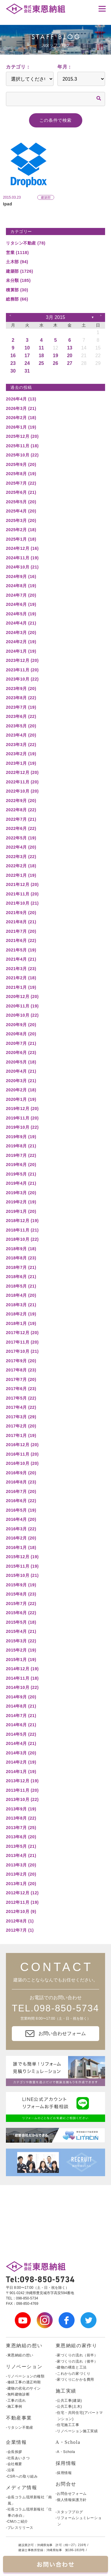 The width and height of the screenshot is (111, 2576). What do you see at coordinates (17, 261) in the screenshot?
I see `土木部 (94)` at bounding box center [17, 261].